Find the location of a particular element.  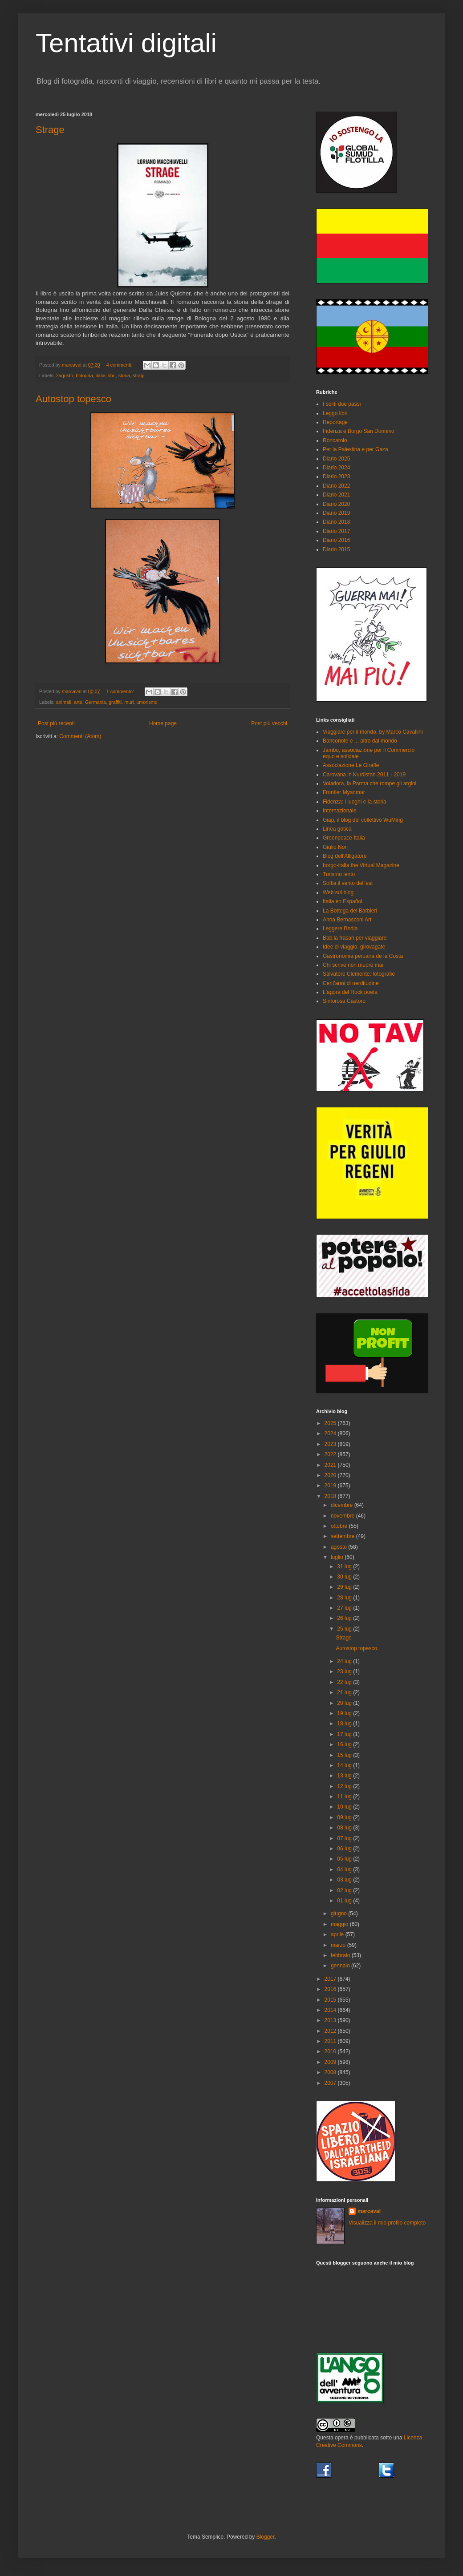

Sinforosa Castoro is located at coordinates (344, 1001).